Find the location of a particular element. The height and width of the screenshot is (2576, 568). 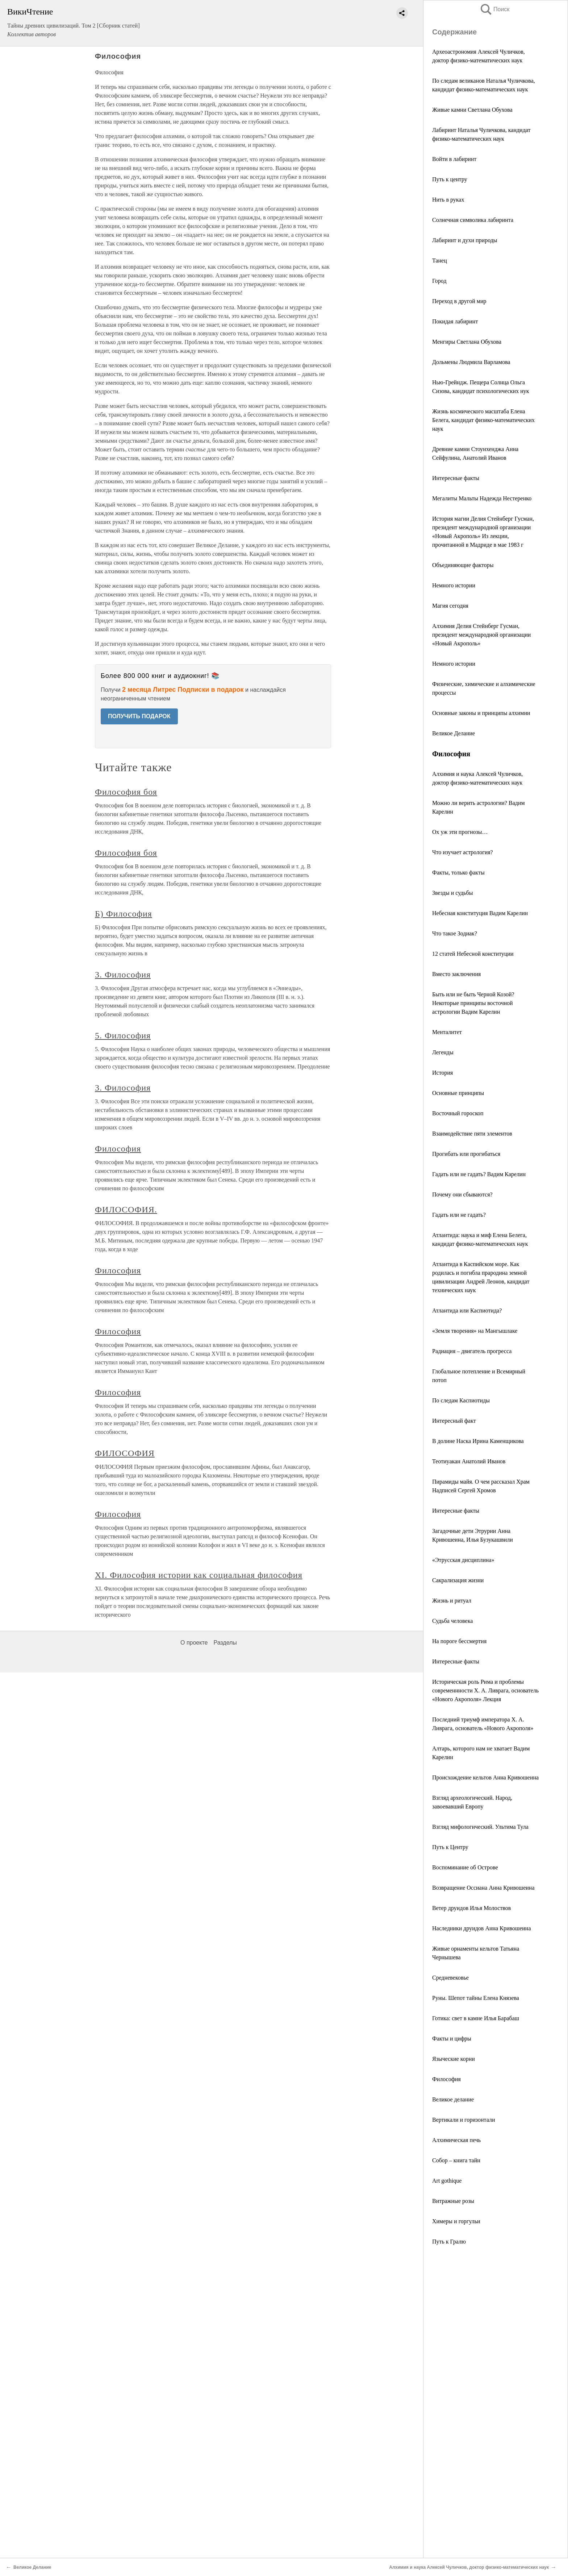

«Этрусская дисциплина» is located at coordinates (463, 1560).